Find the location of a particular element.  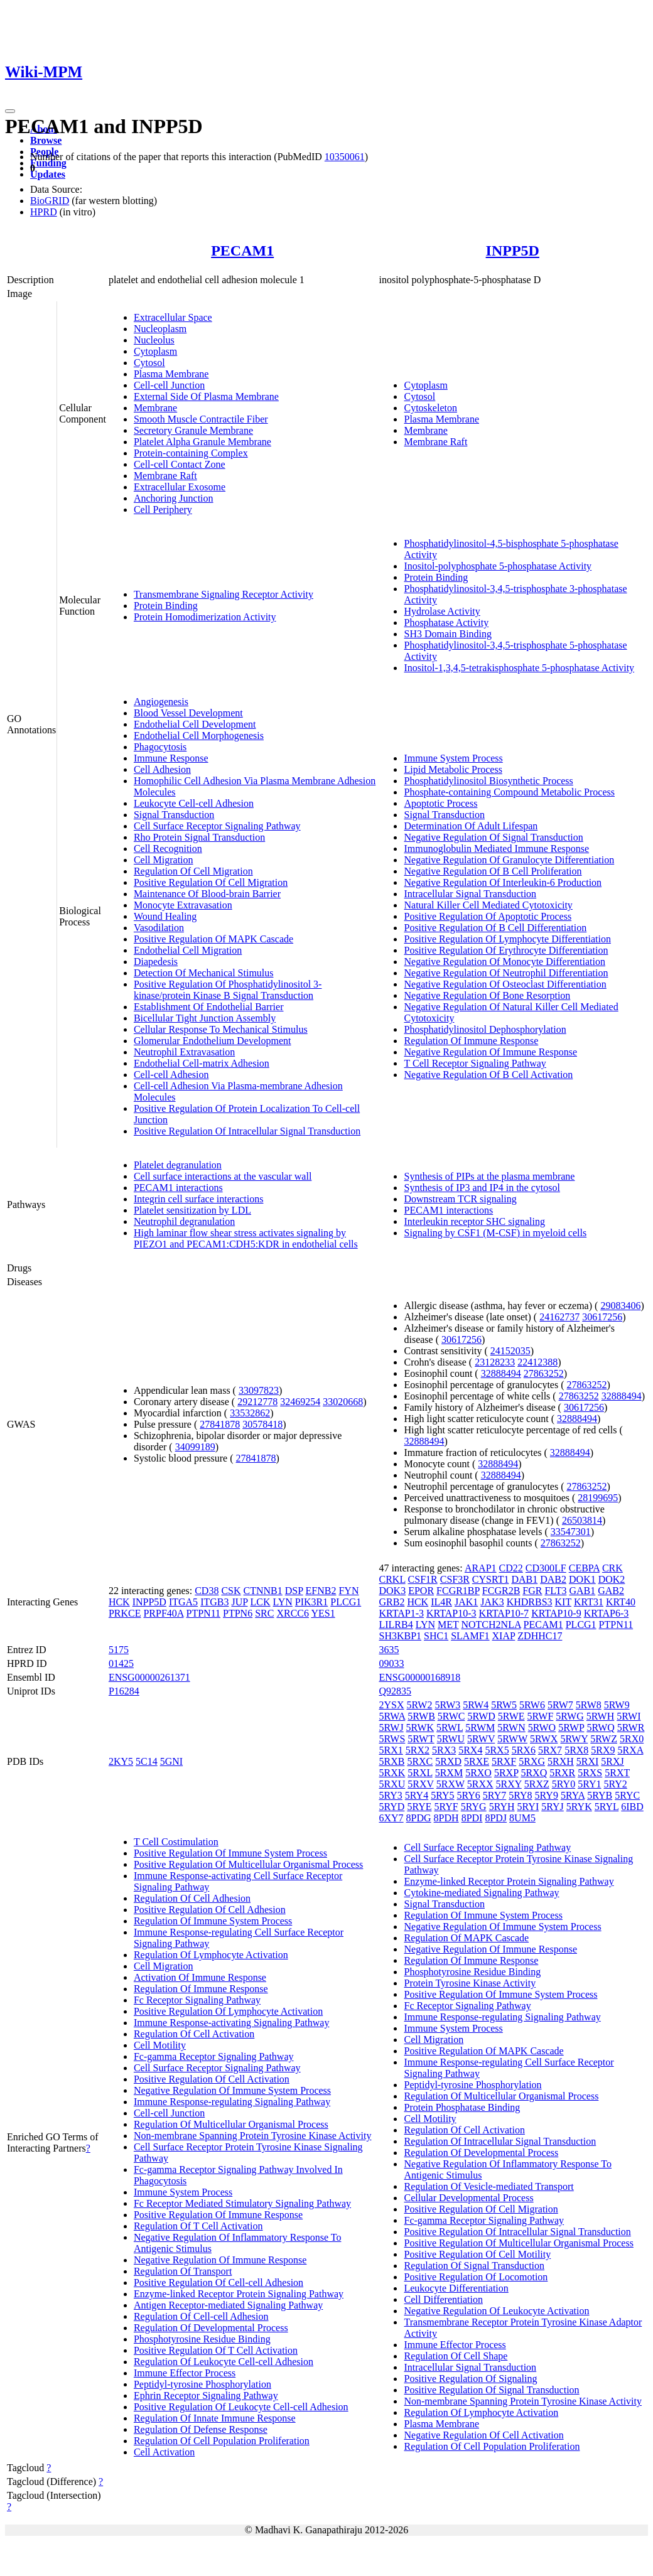

5RW7 is located at coordinates (560, 1705).